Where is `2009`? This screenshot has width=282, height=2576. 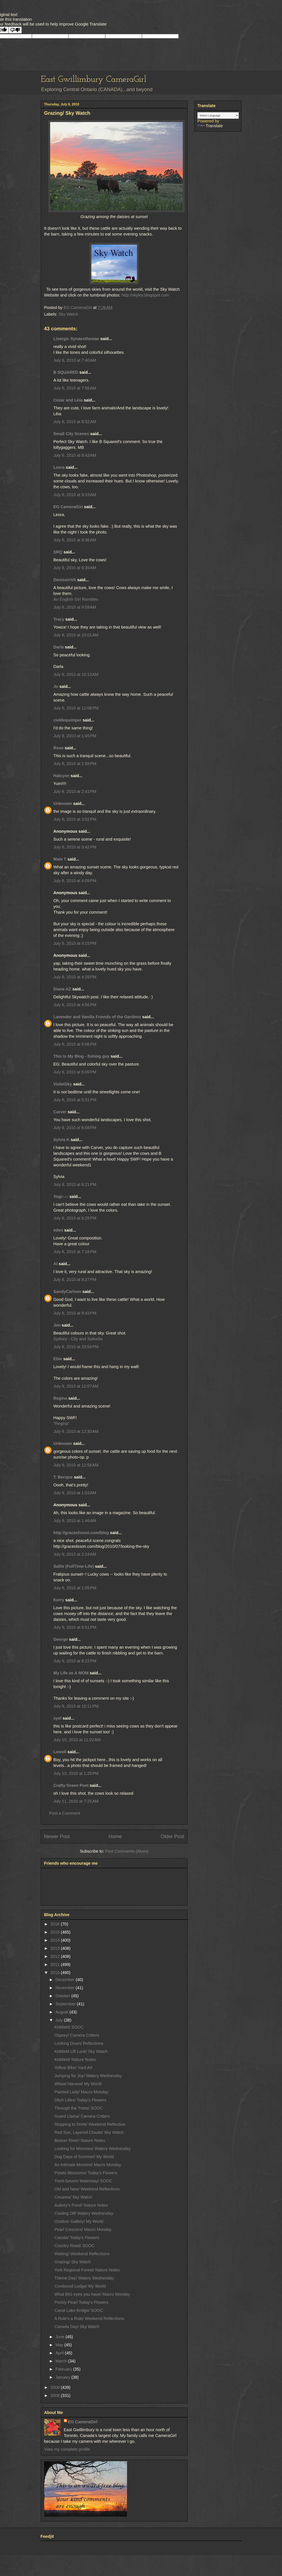
2009 is located at coordinates (55, 2387).